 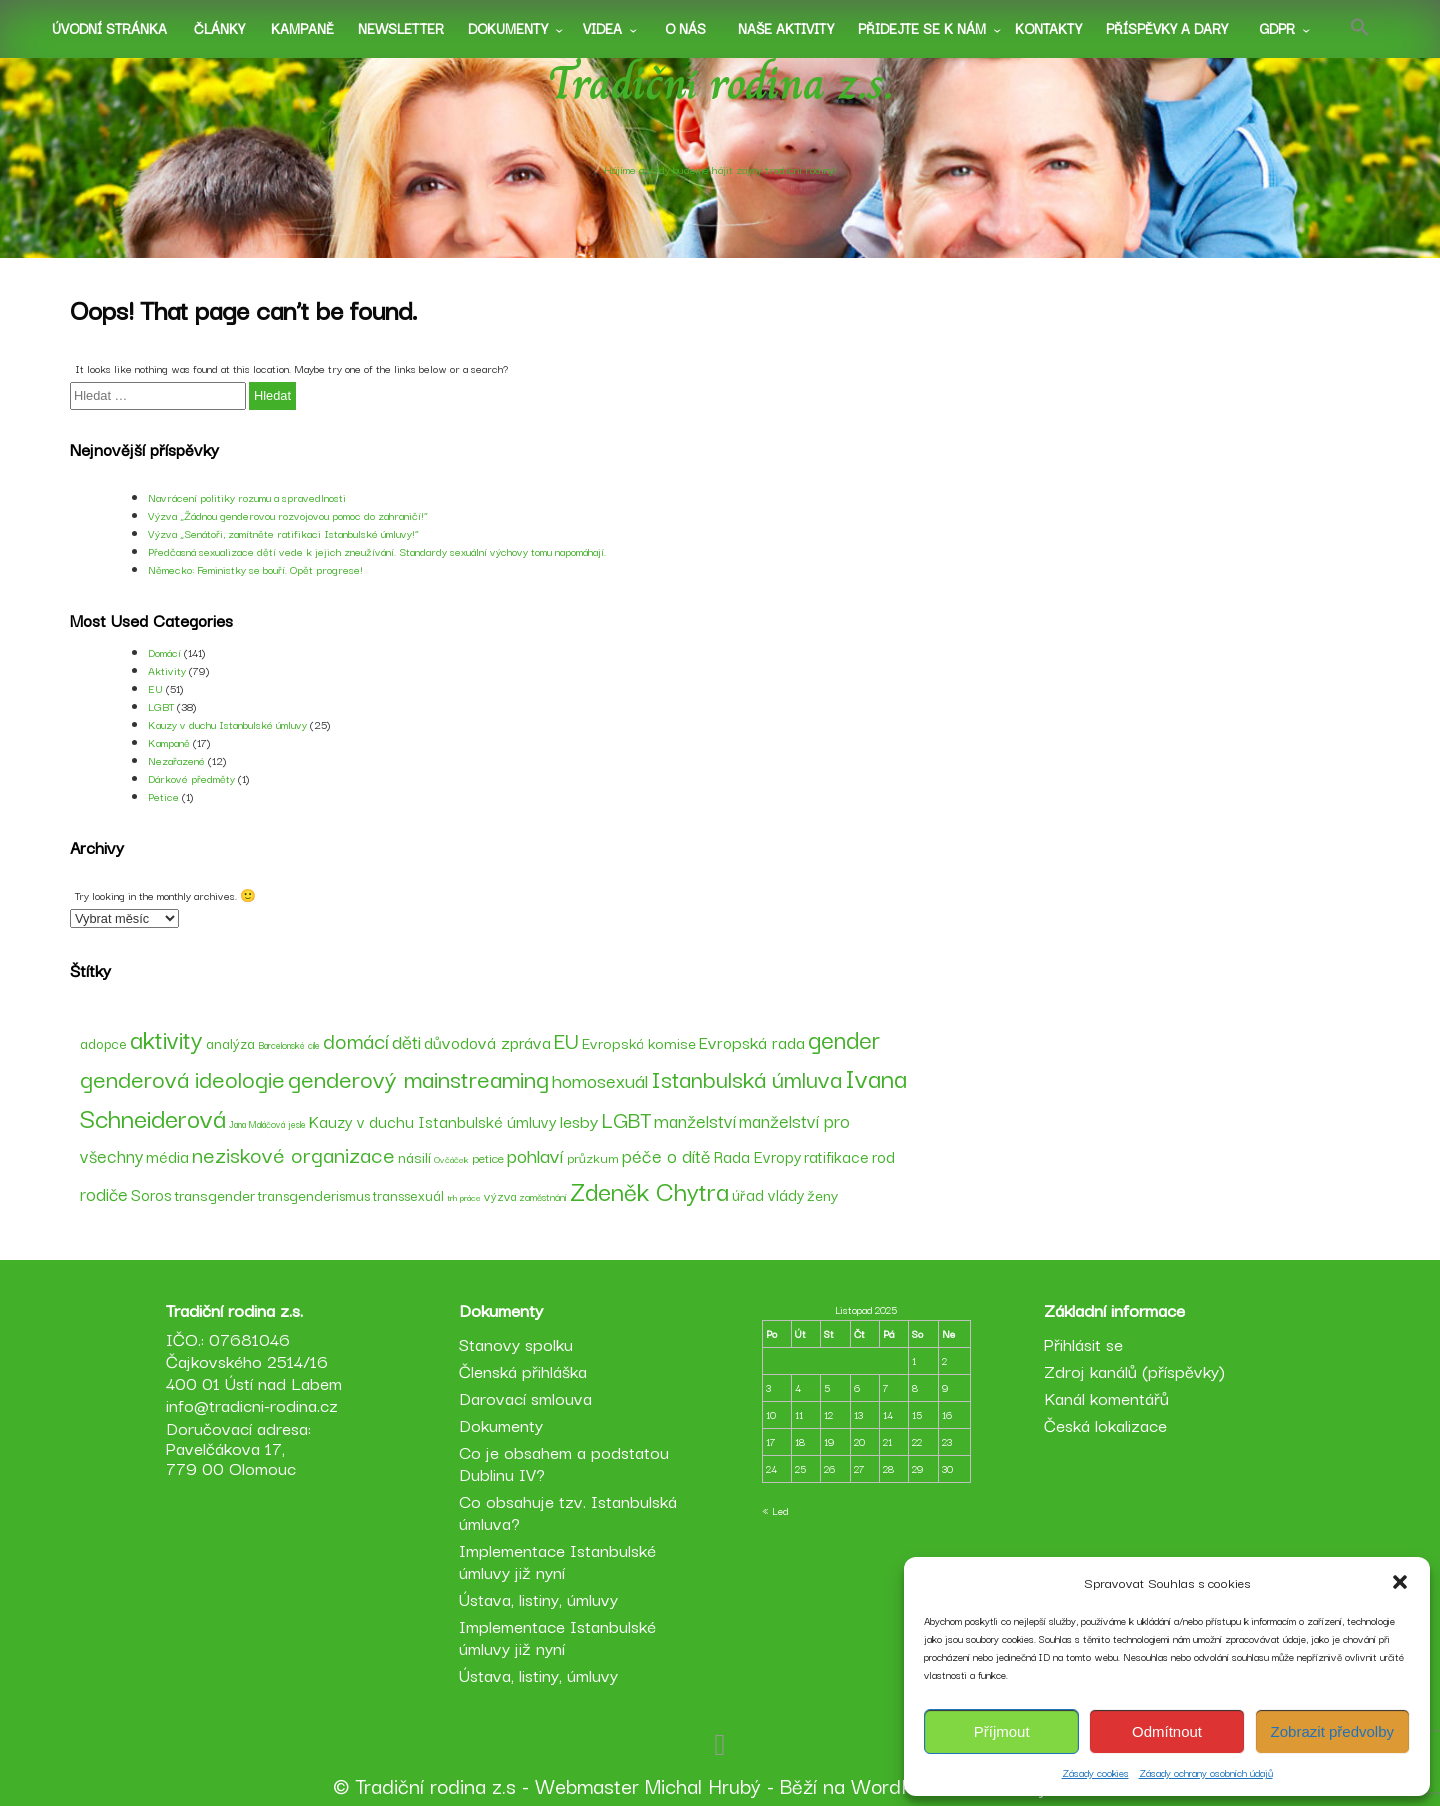 What do you see at coordinates (535, 1154) in the screenshot?
I see `pohlaví [pohlaví (78 položek)]` at bounding box center [535, 1154].